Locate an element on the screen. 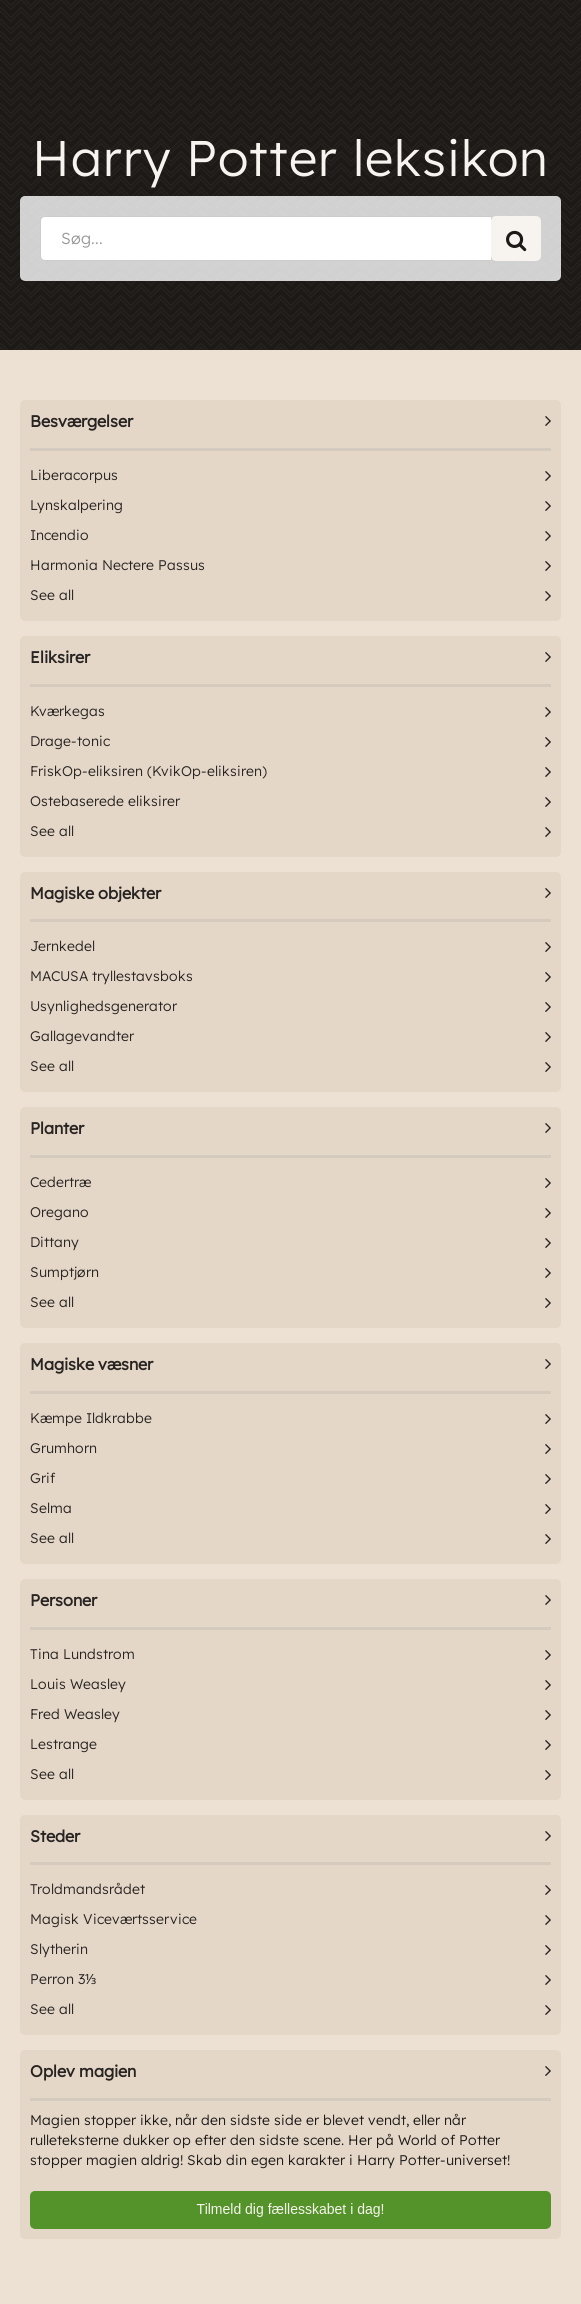 This screenshot has width=581, height=2304. Grif is located at coordinates (42, 1478).